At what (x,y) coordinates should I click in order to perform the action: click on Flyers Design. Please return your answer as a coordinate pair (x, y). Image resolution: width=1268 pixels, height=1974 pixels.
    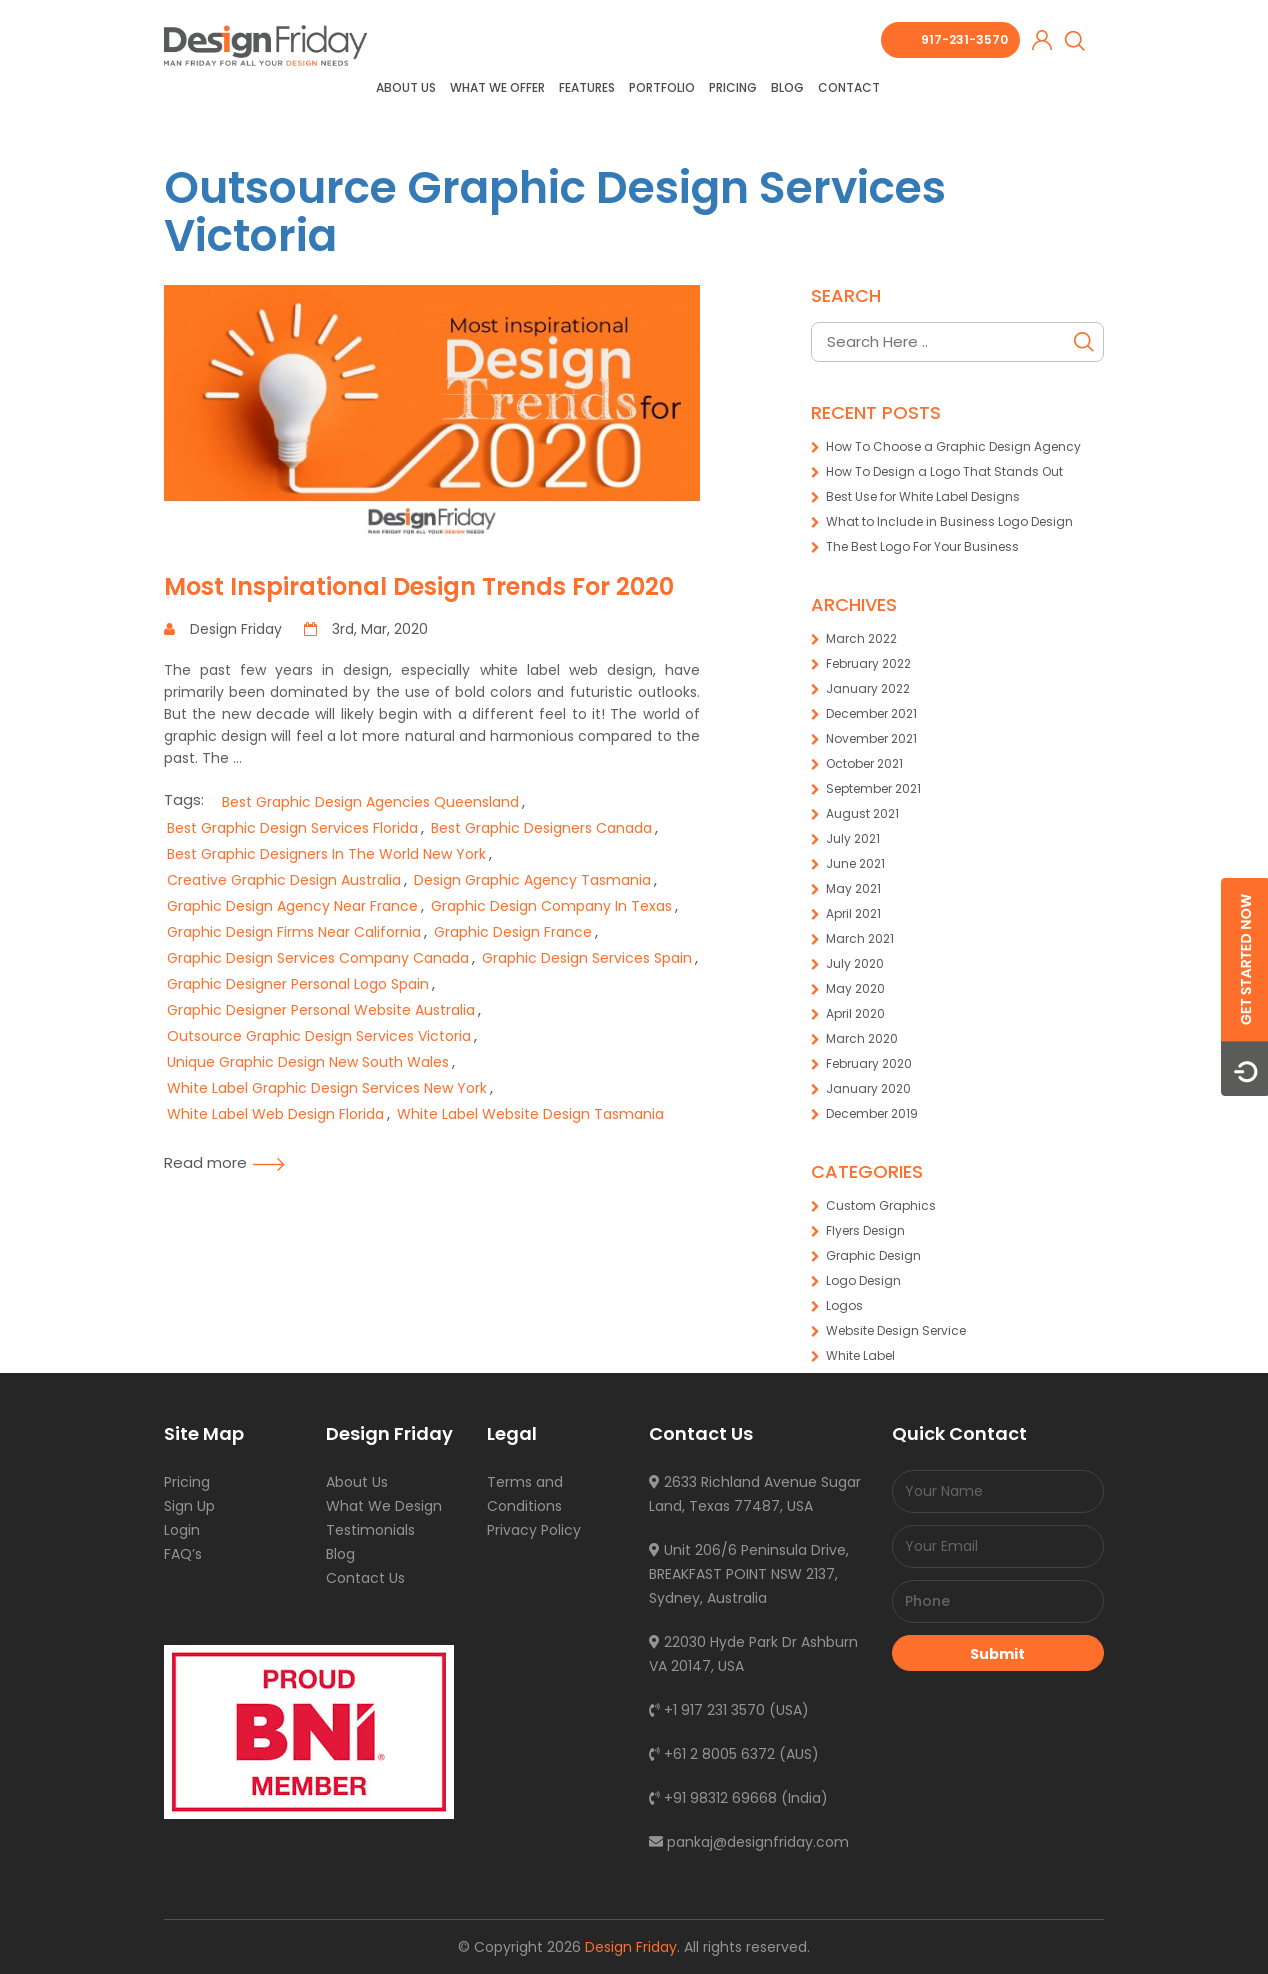
    Looking at the image, I should click on (865, 1230).